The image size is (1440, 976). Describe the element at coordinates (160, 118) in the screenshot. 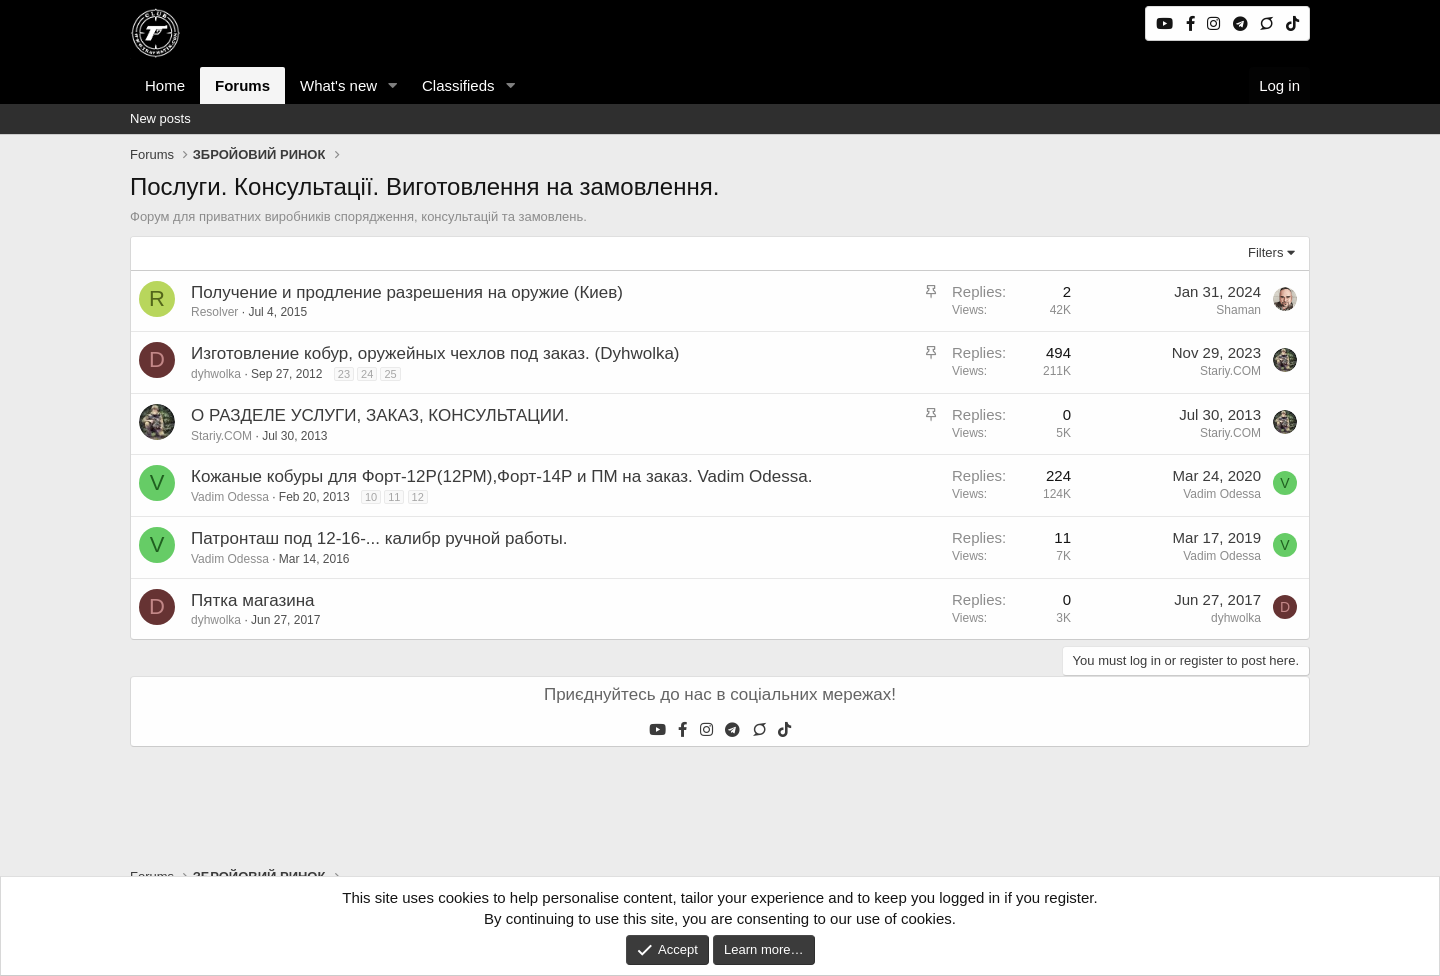

I see `New posts` at that location.